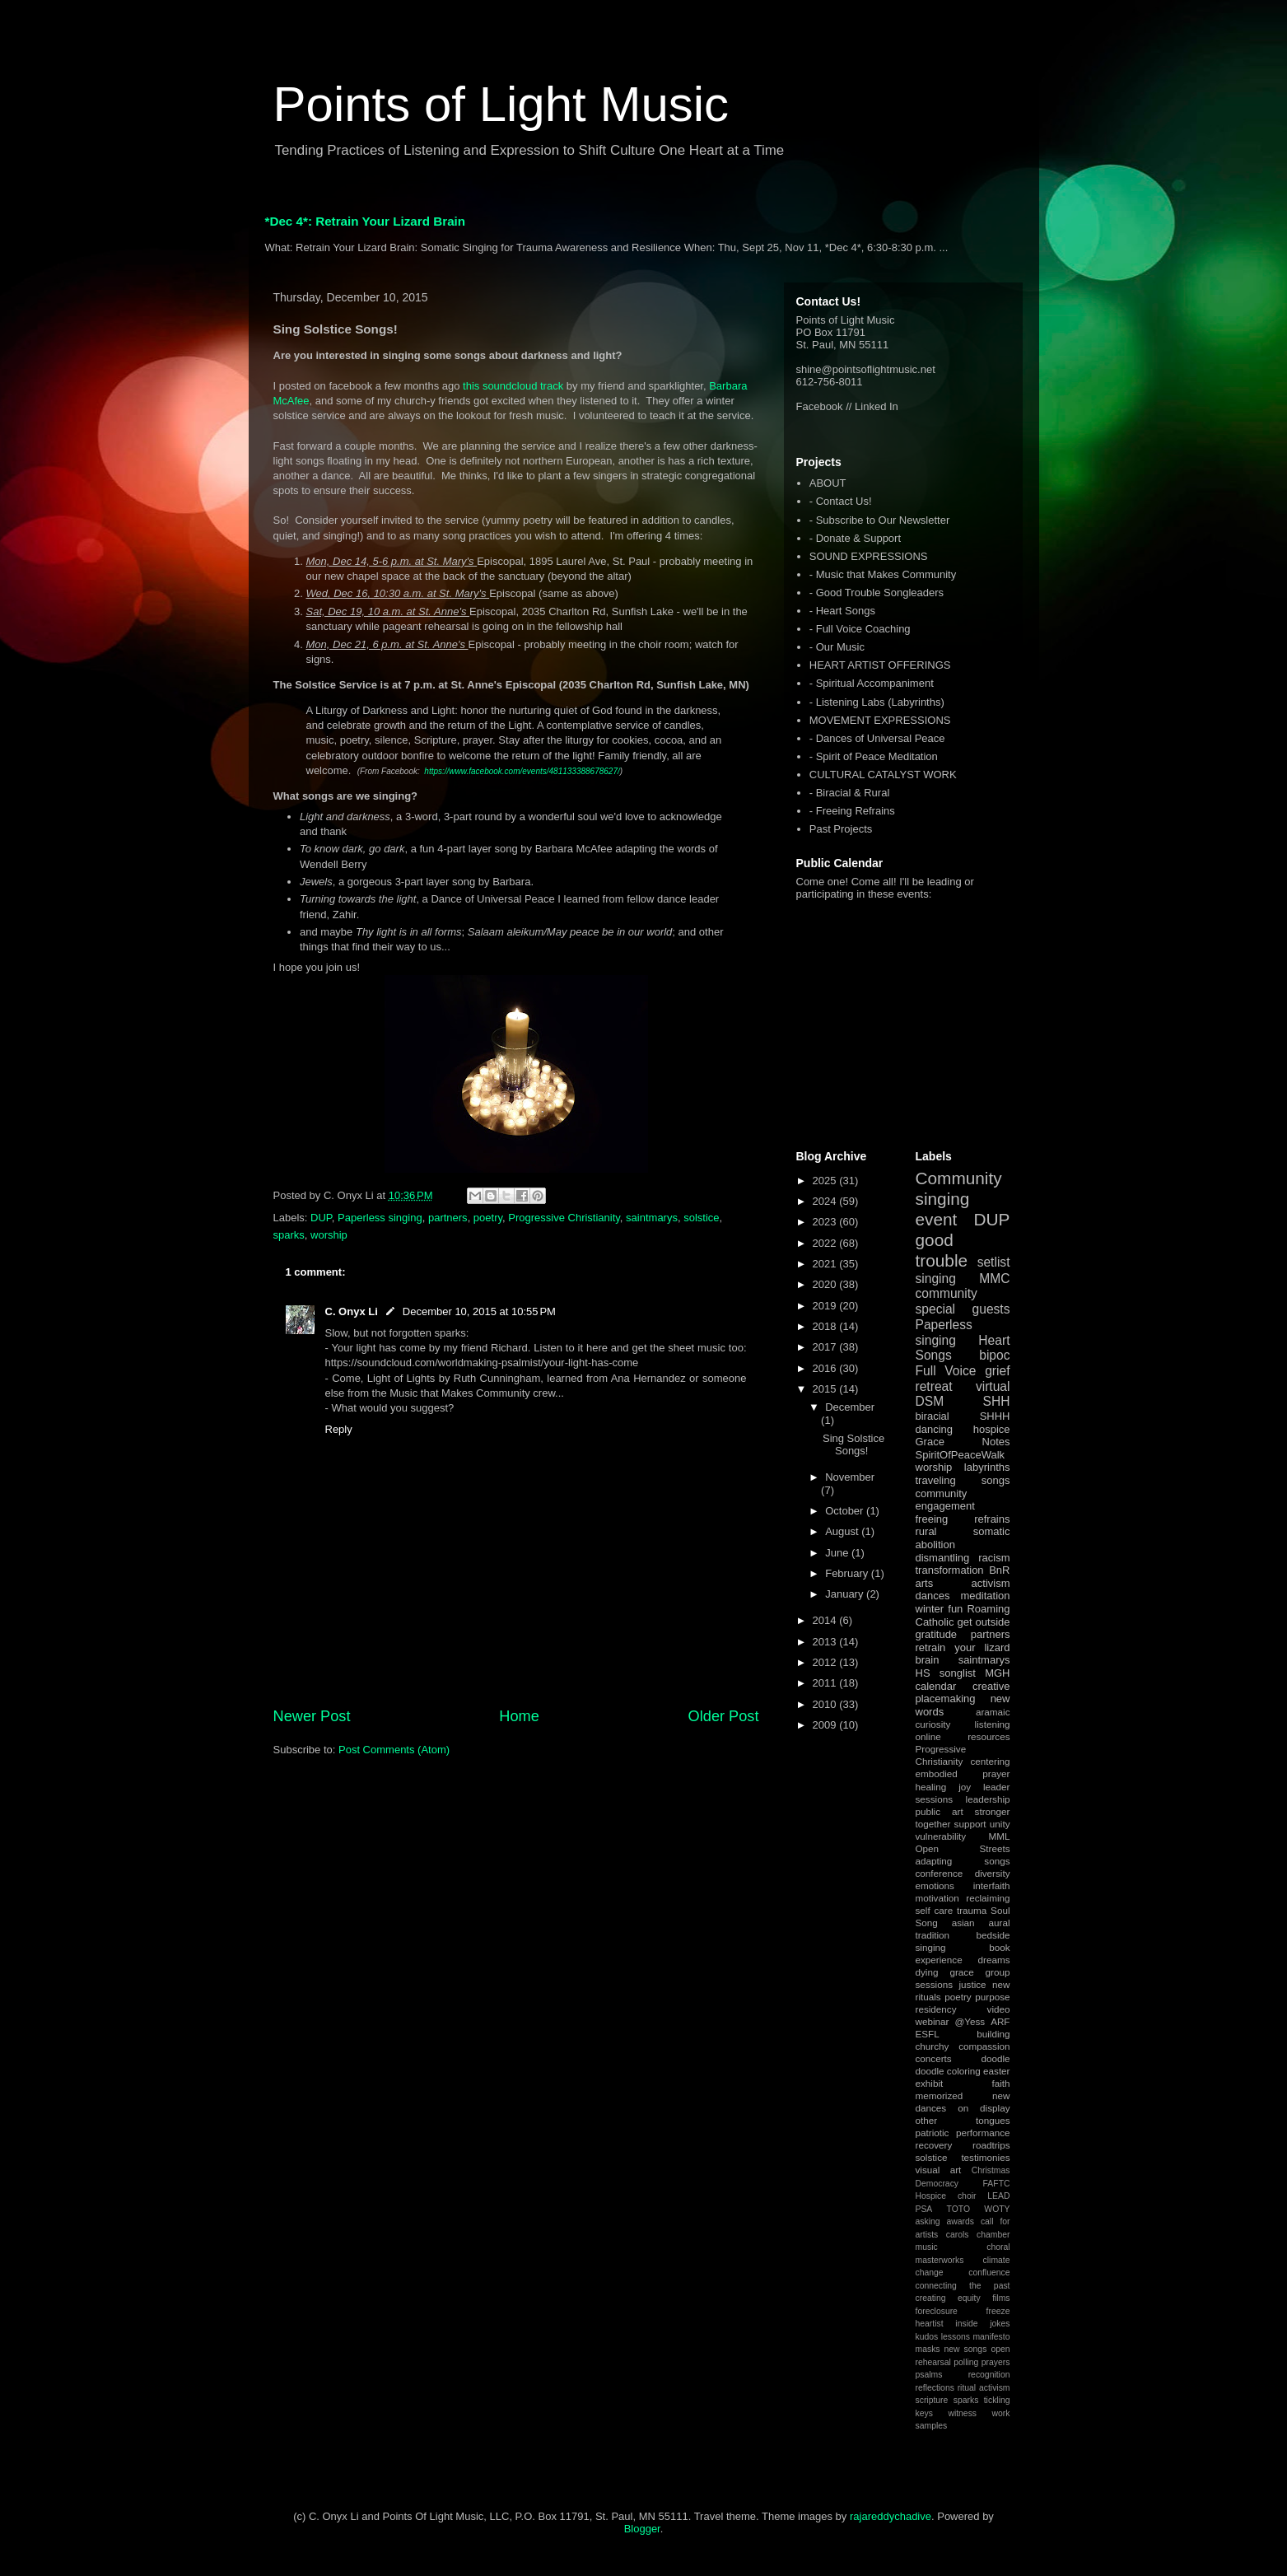 Image resolution: width=1287 pixels, height=2576 pixels. Describe the element at coordinates (879, 520) in the screenshot. I see `- Subscribe to Our Newsletter` at that location.